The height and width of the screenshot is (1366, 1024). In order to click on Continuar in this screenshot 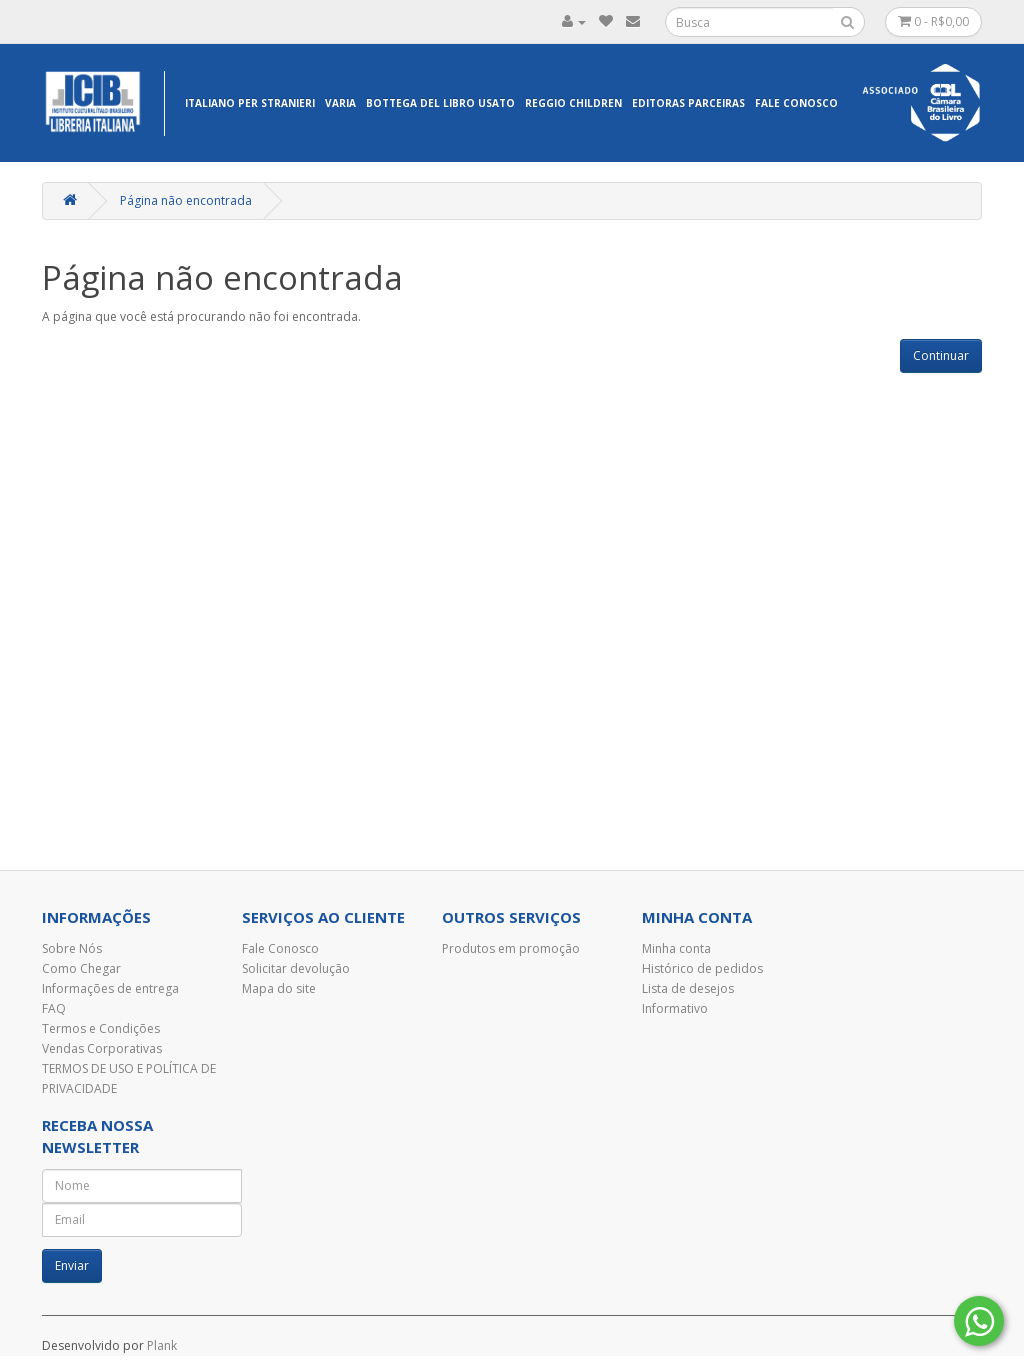, I will do `click(941, 355)`.